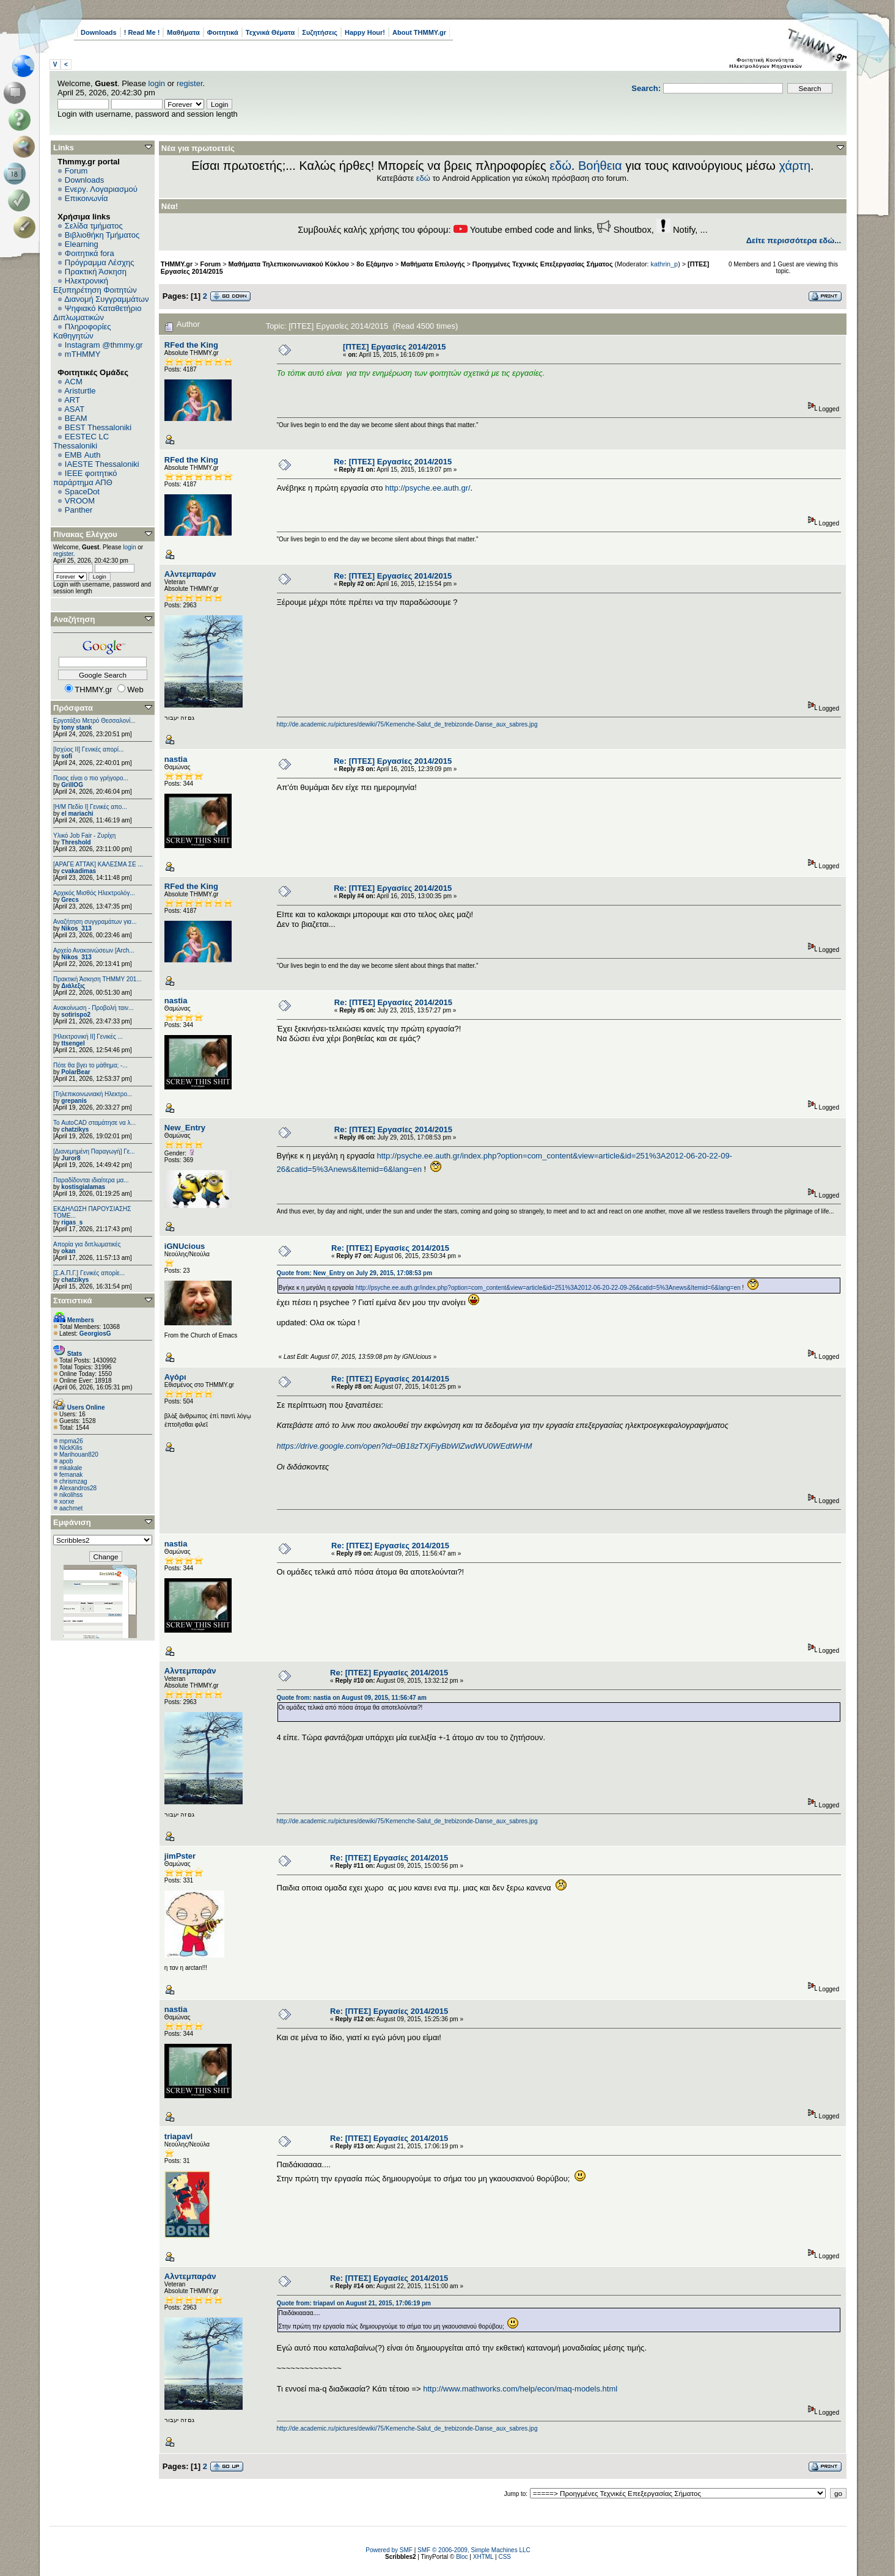 This screenshot has width=896, height=2576. What do you see at coordinates (76, 418) in the screenshot?
I see `BEAM` at bounding box center [76, 418].